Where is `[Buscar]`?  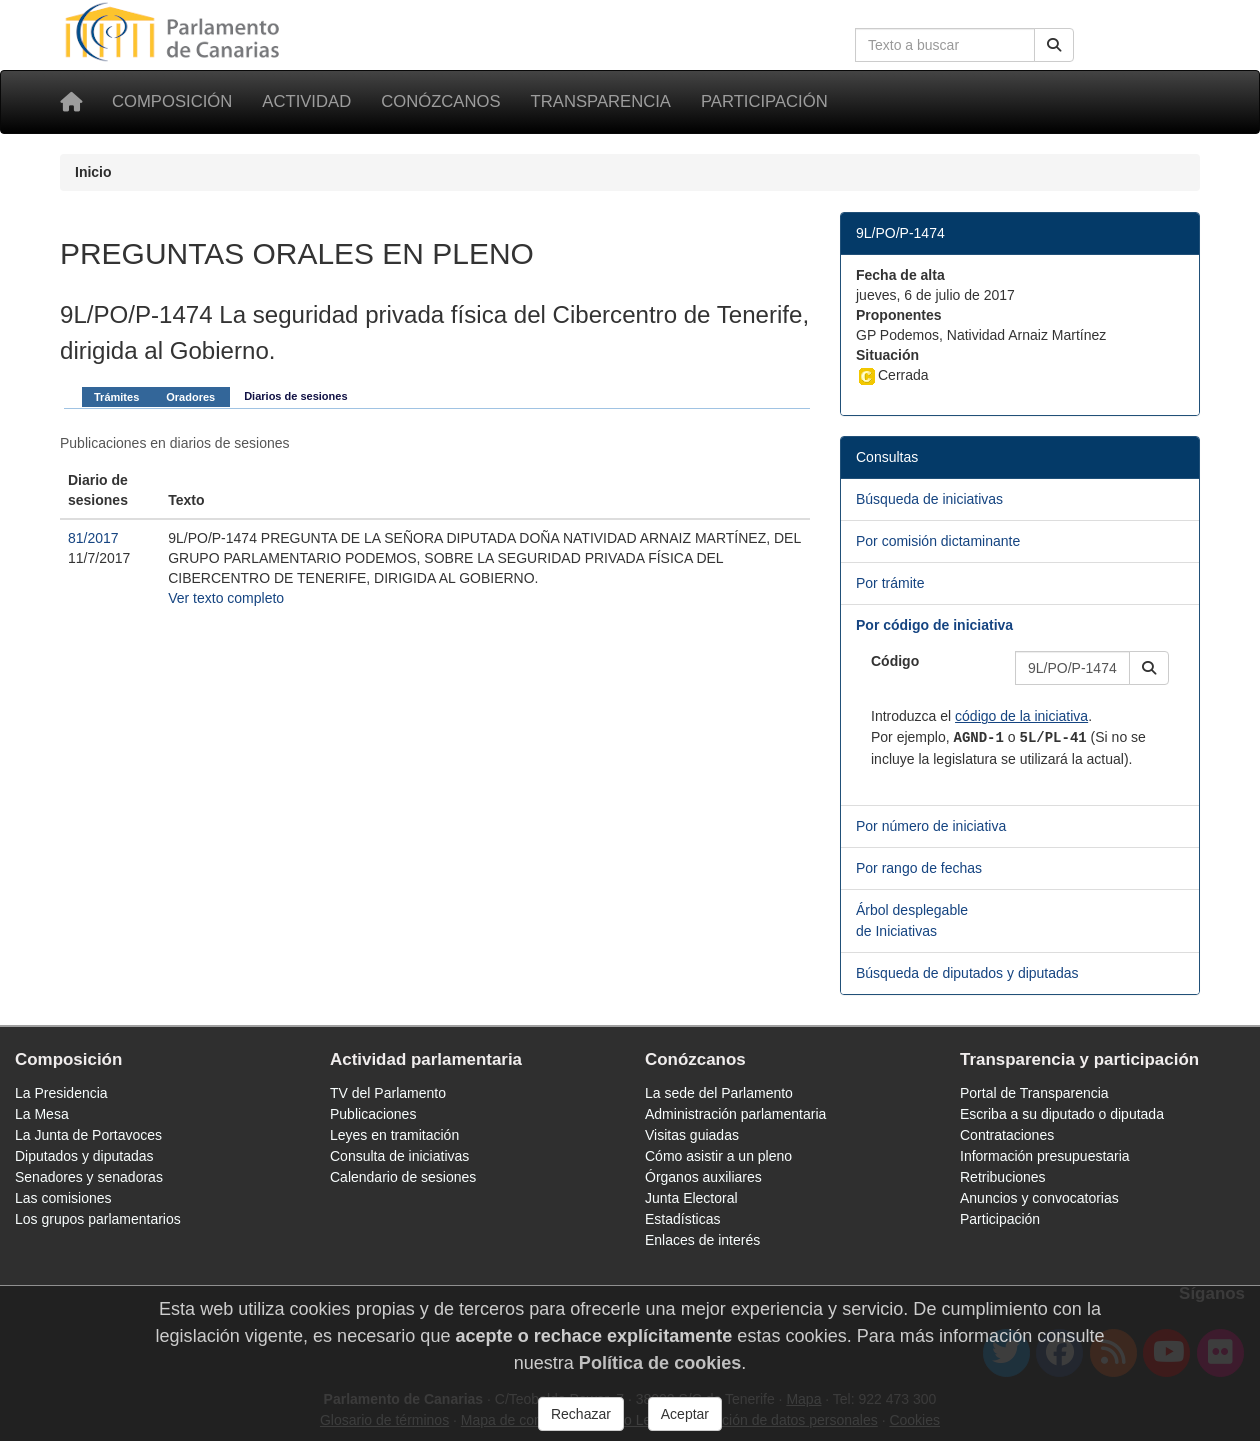 [Buscar] is located at coordinates (1054, 45).